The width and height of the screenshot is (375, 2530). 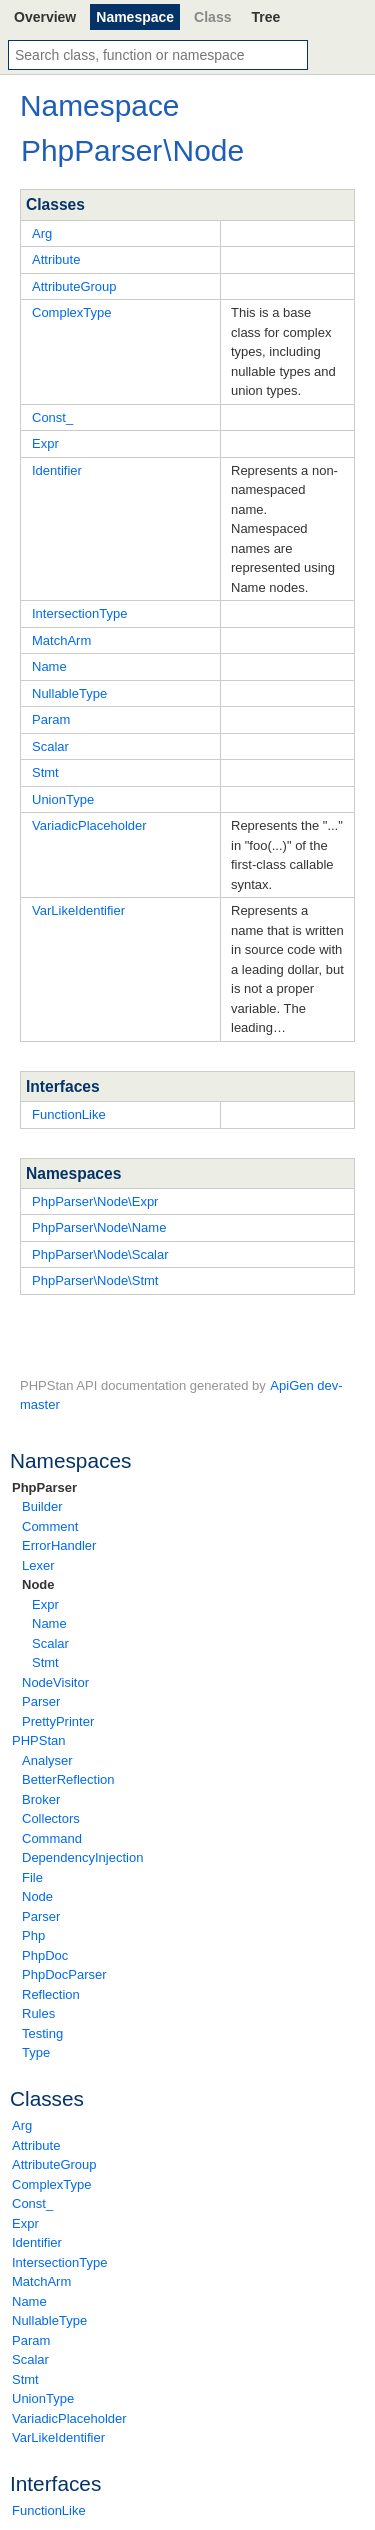 What do you see at coordinates (45, 1662) in the screenshot?
I see `Stmt` at bounding box center [45, 1662].